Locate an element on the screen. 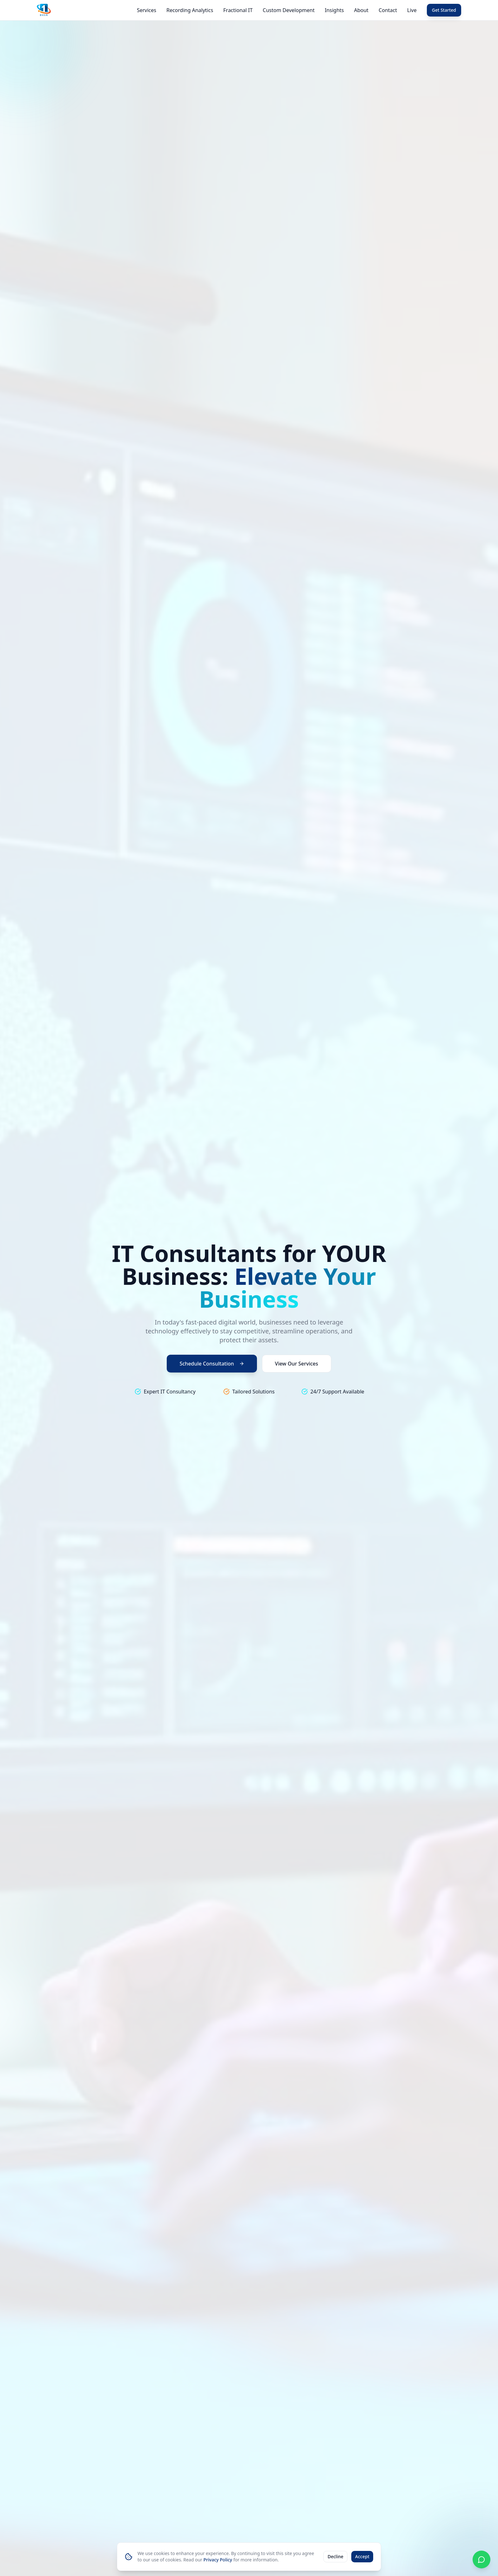  Accept is located at coordinates (362, 2556).